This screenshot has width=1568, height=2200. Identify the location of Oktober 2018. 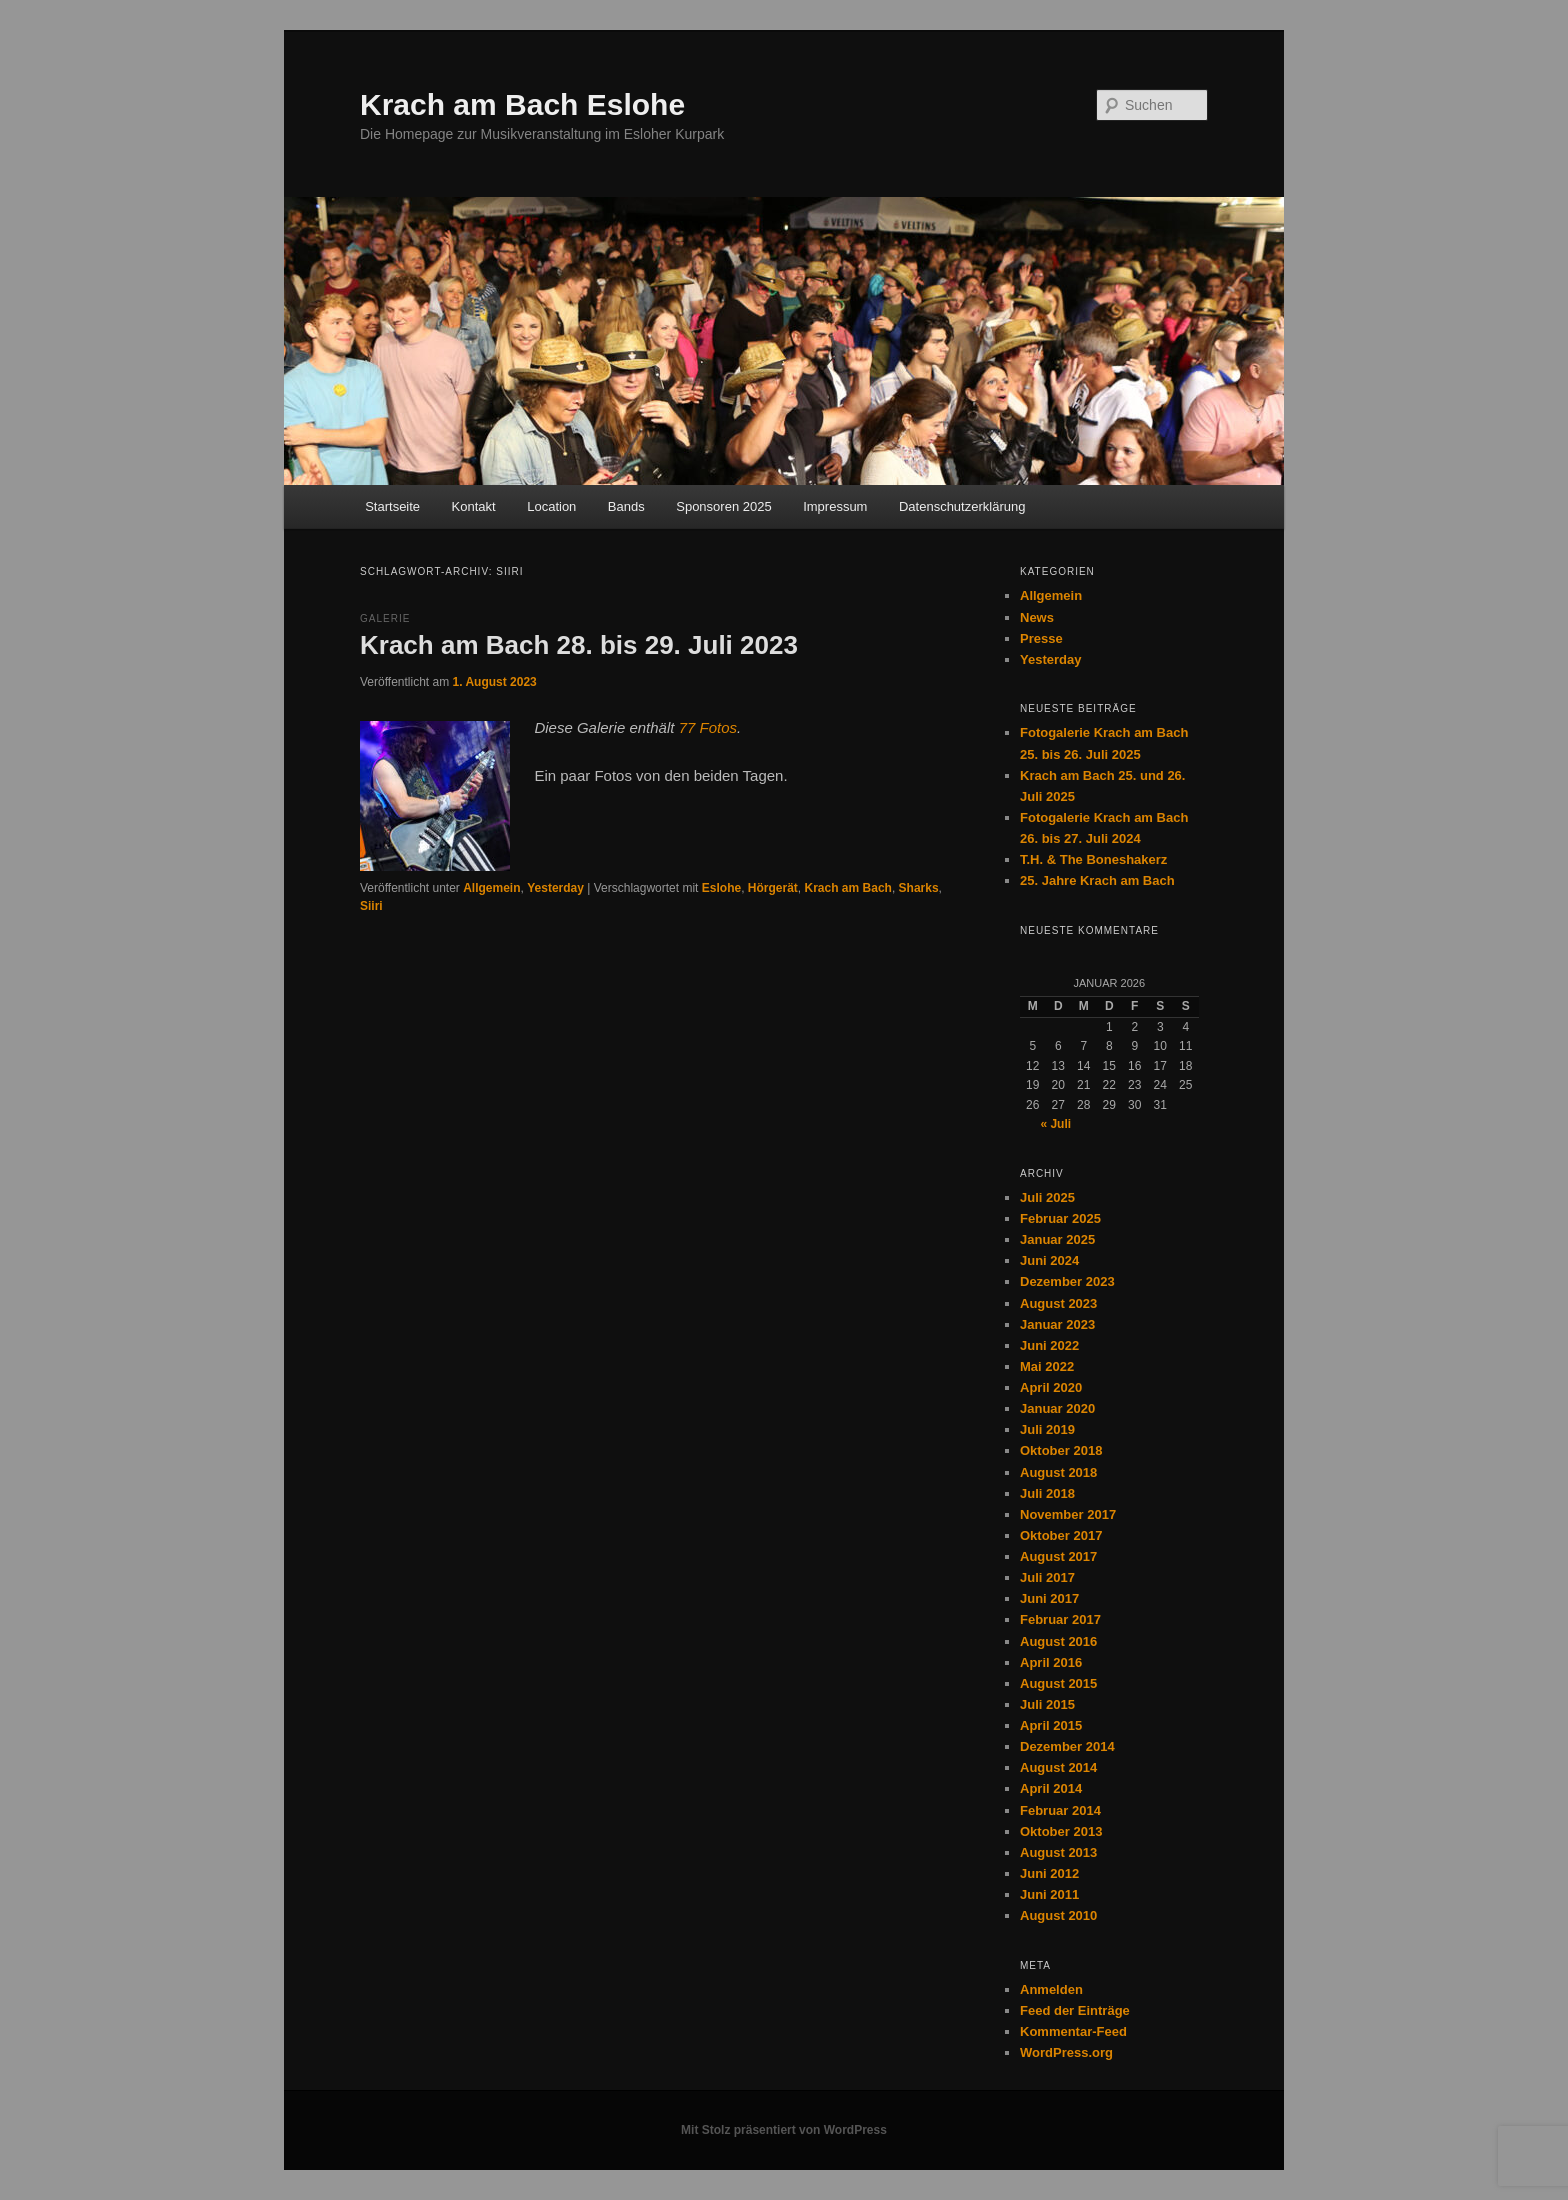
(1061, 1450).